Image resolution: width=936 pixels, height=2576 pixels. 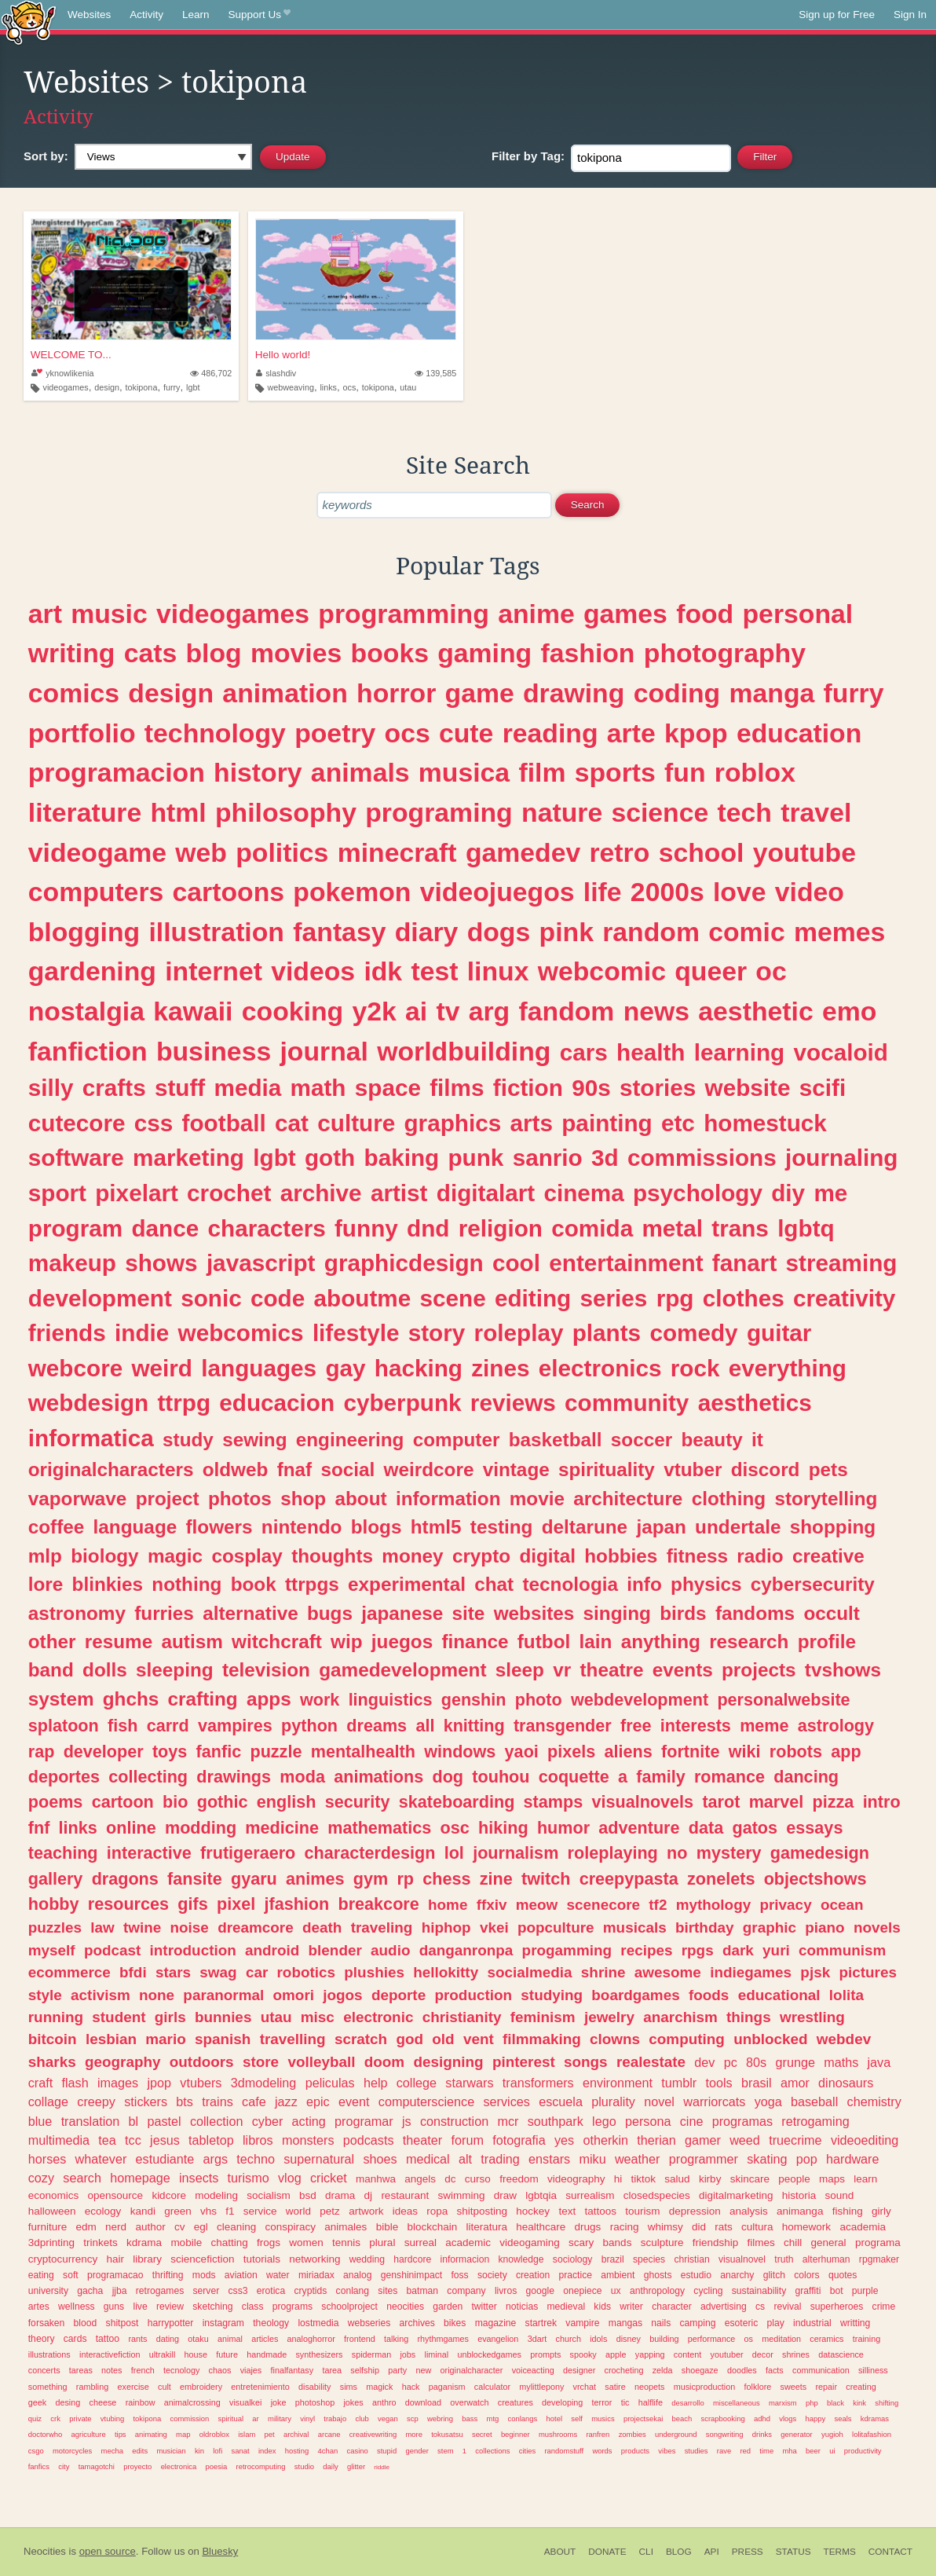 I want to click on omori, so click(x=293, y=1995).